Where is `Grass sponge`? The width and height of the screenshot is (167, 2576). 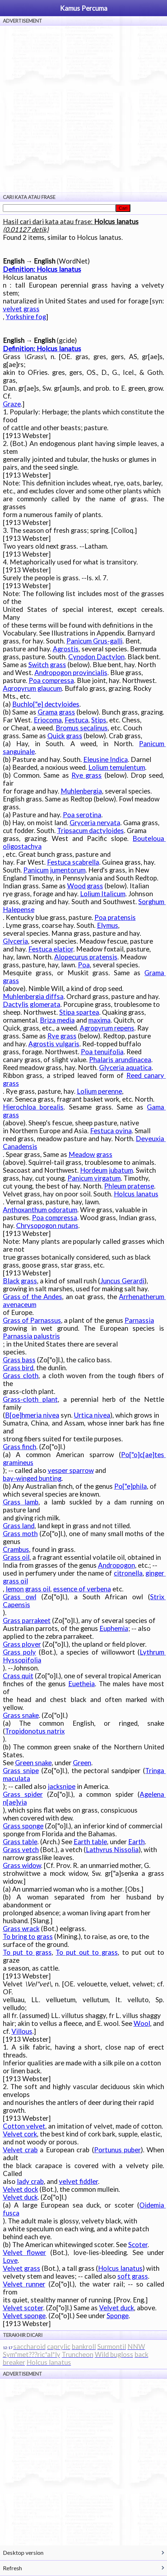 Grass sponge is located at coordinates (23, 1826).